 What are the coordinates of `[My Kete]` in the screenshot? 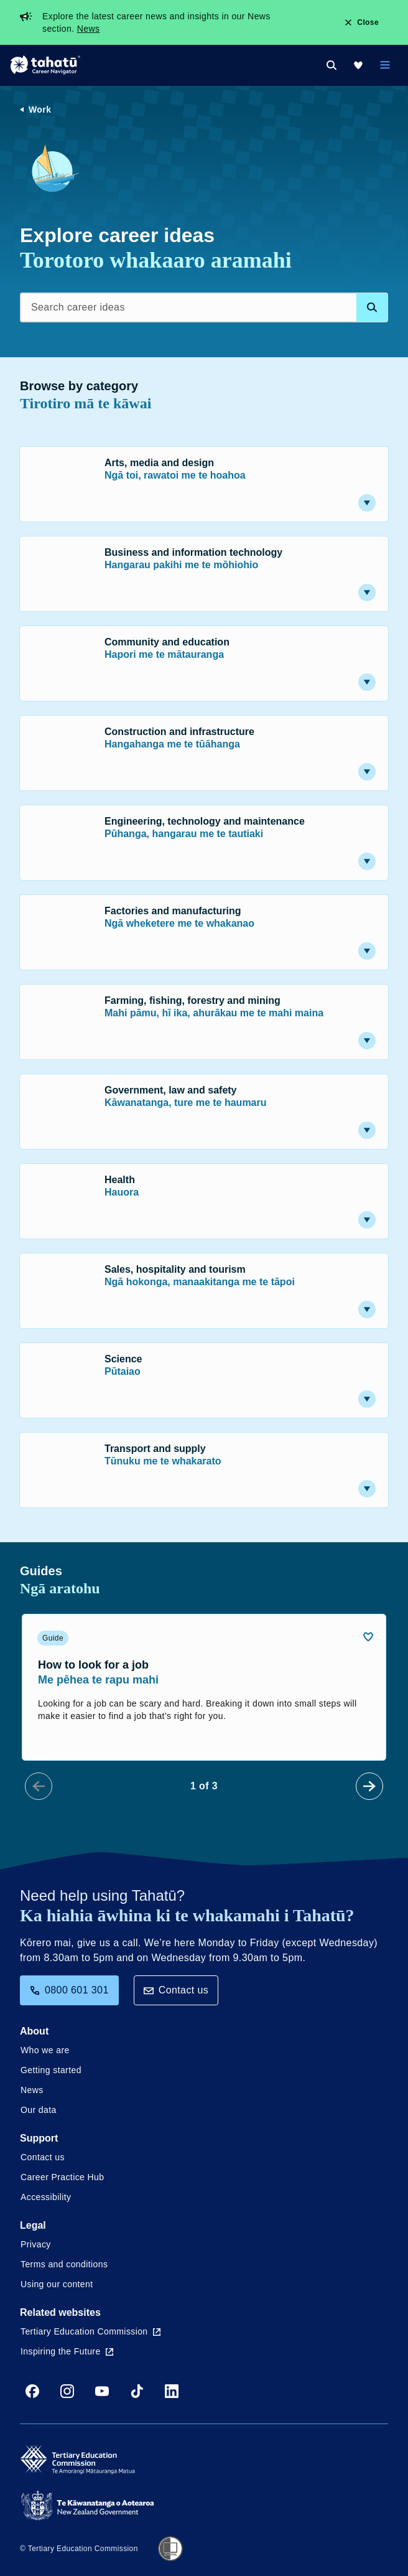 It's located at (358, 65).